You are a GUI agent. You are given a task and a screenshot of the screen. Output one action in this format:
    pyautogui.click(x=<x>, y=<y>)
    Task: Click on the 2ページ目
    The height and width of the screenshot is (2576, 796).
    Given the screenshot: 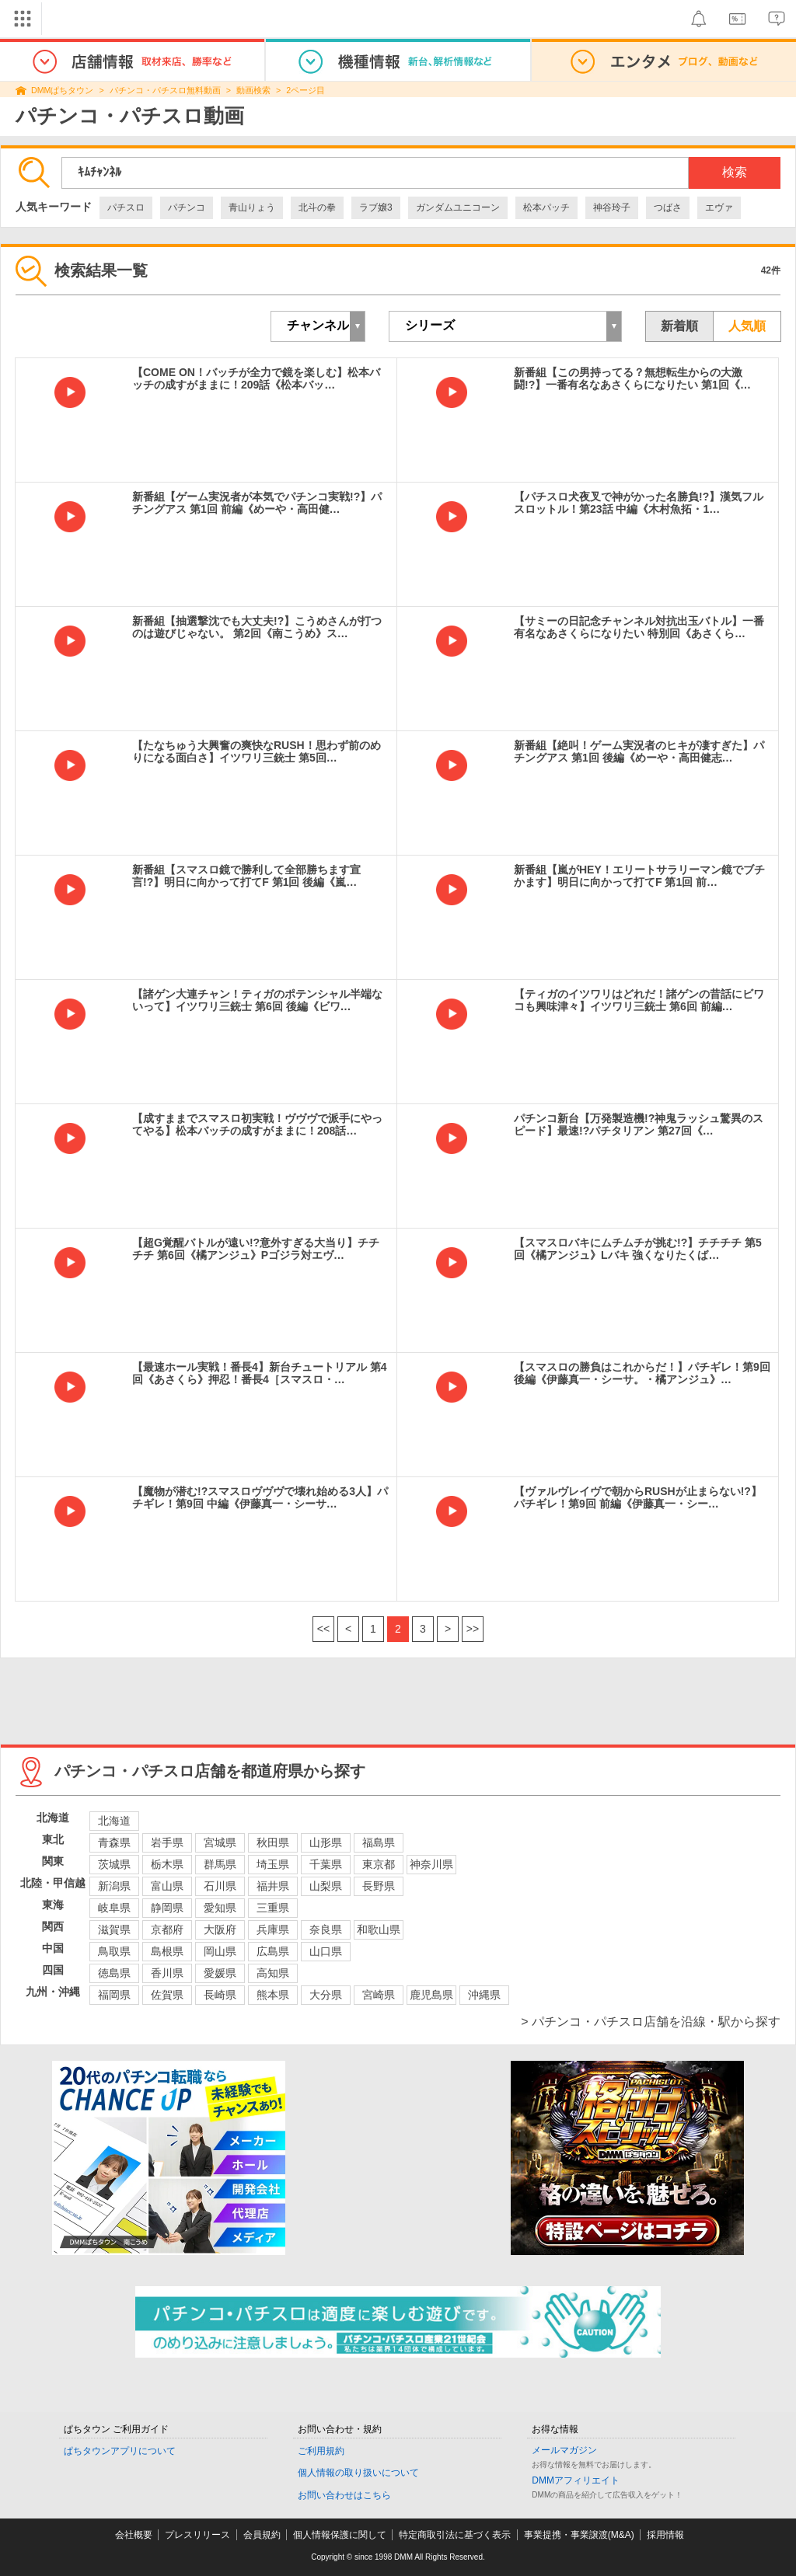 What is the action you would take?
    pyautogui.click(x=305, y=90)
    